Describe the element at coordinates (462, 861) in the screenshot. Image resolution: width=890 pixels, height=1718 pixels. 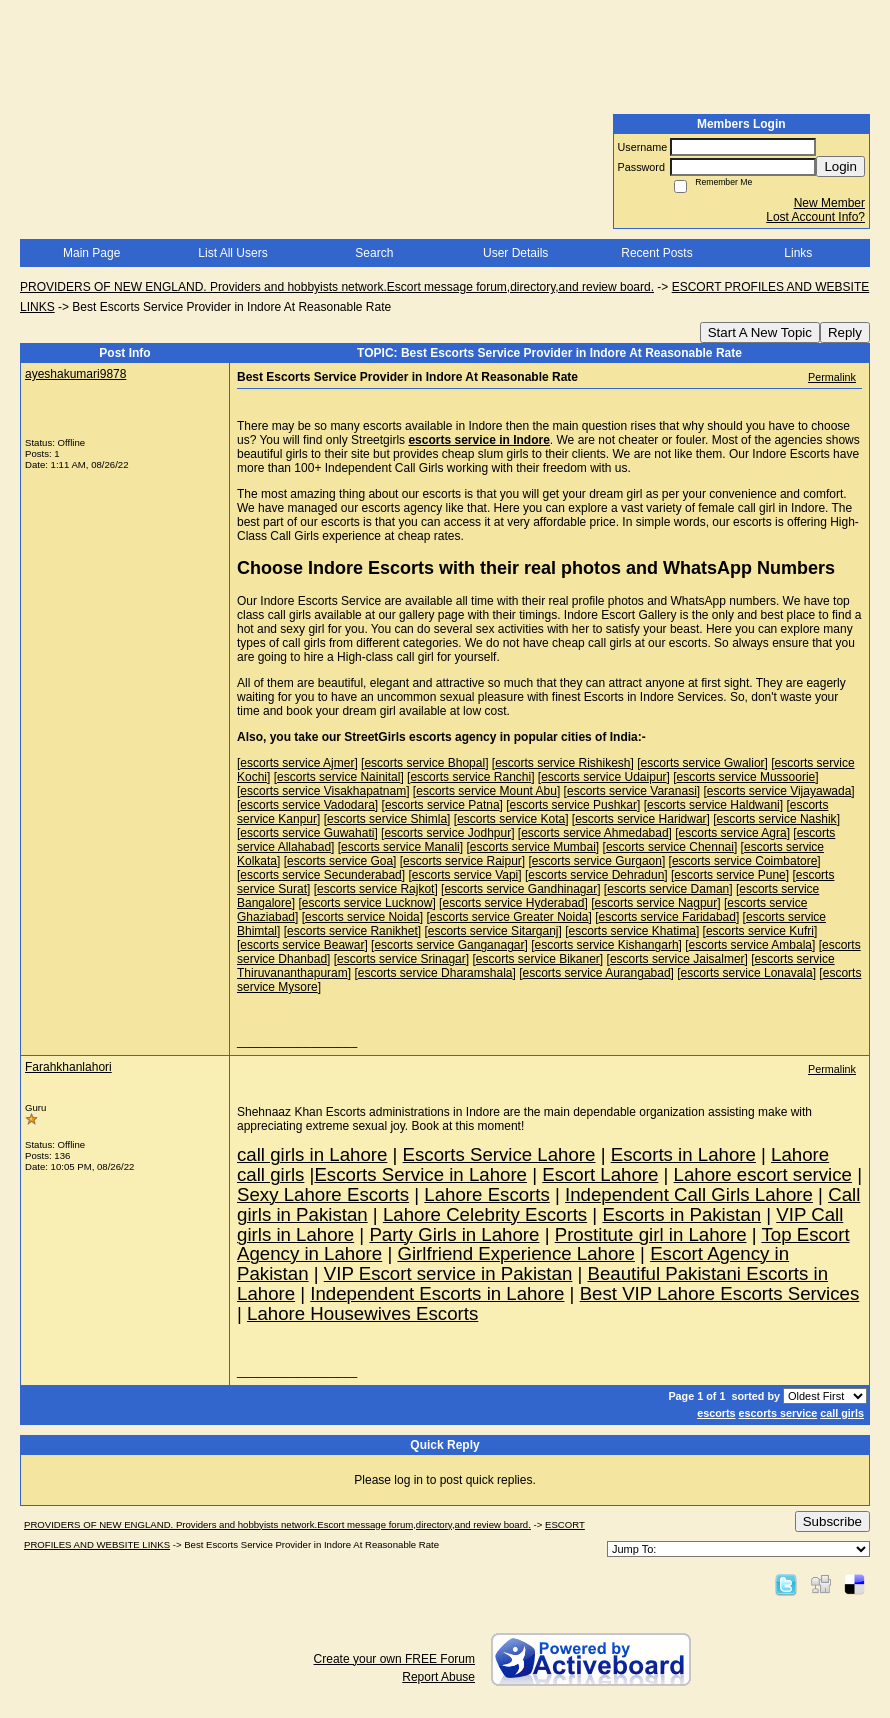
I see `escorts service Raipur` at that location.